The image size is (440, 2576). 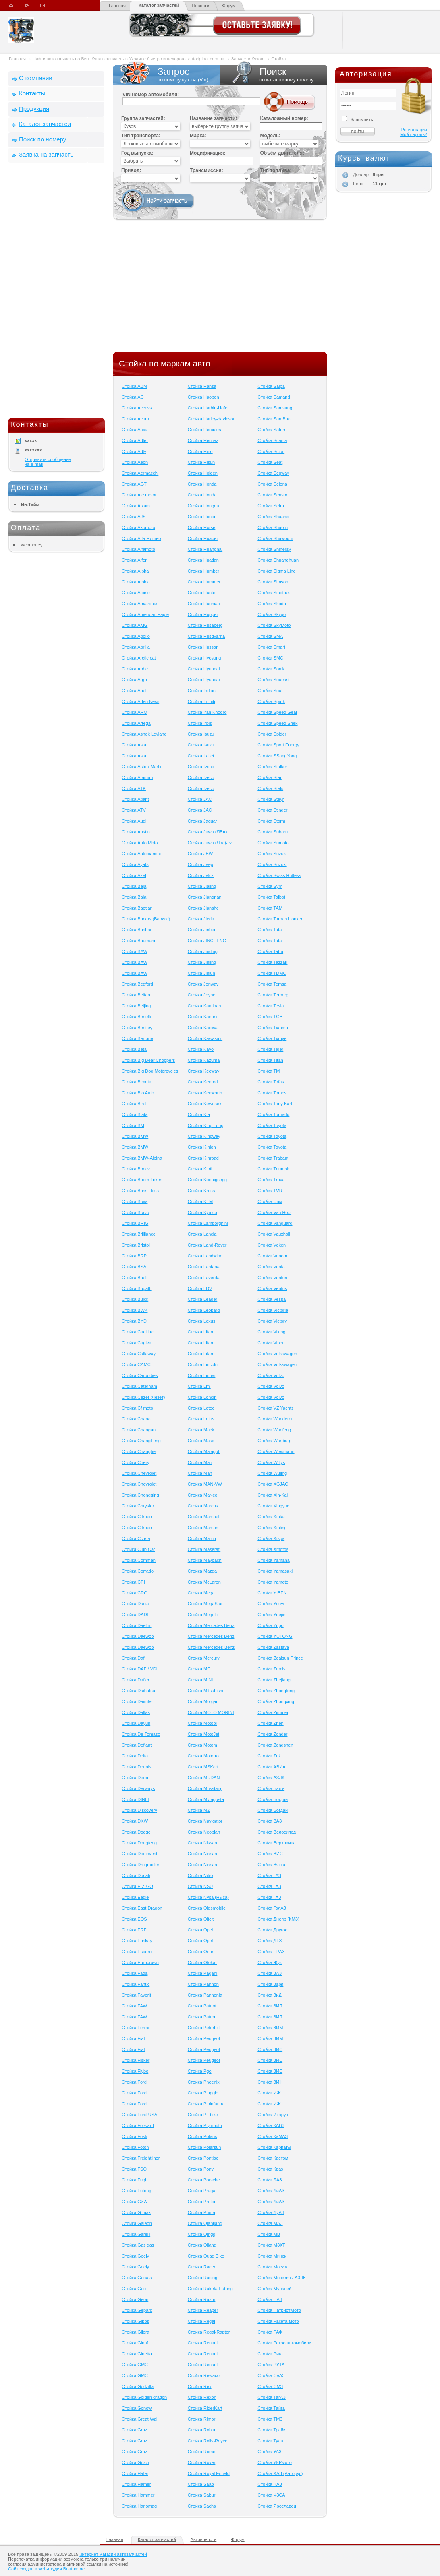 I want to click on Стойка Pannonia, so click(x=205, y=1995).